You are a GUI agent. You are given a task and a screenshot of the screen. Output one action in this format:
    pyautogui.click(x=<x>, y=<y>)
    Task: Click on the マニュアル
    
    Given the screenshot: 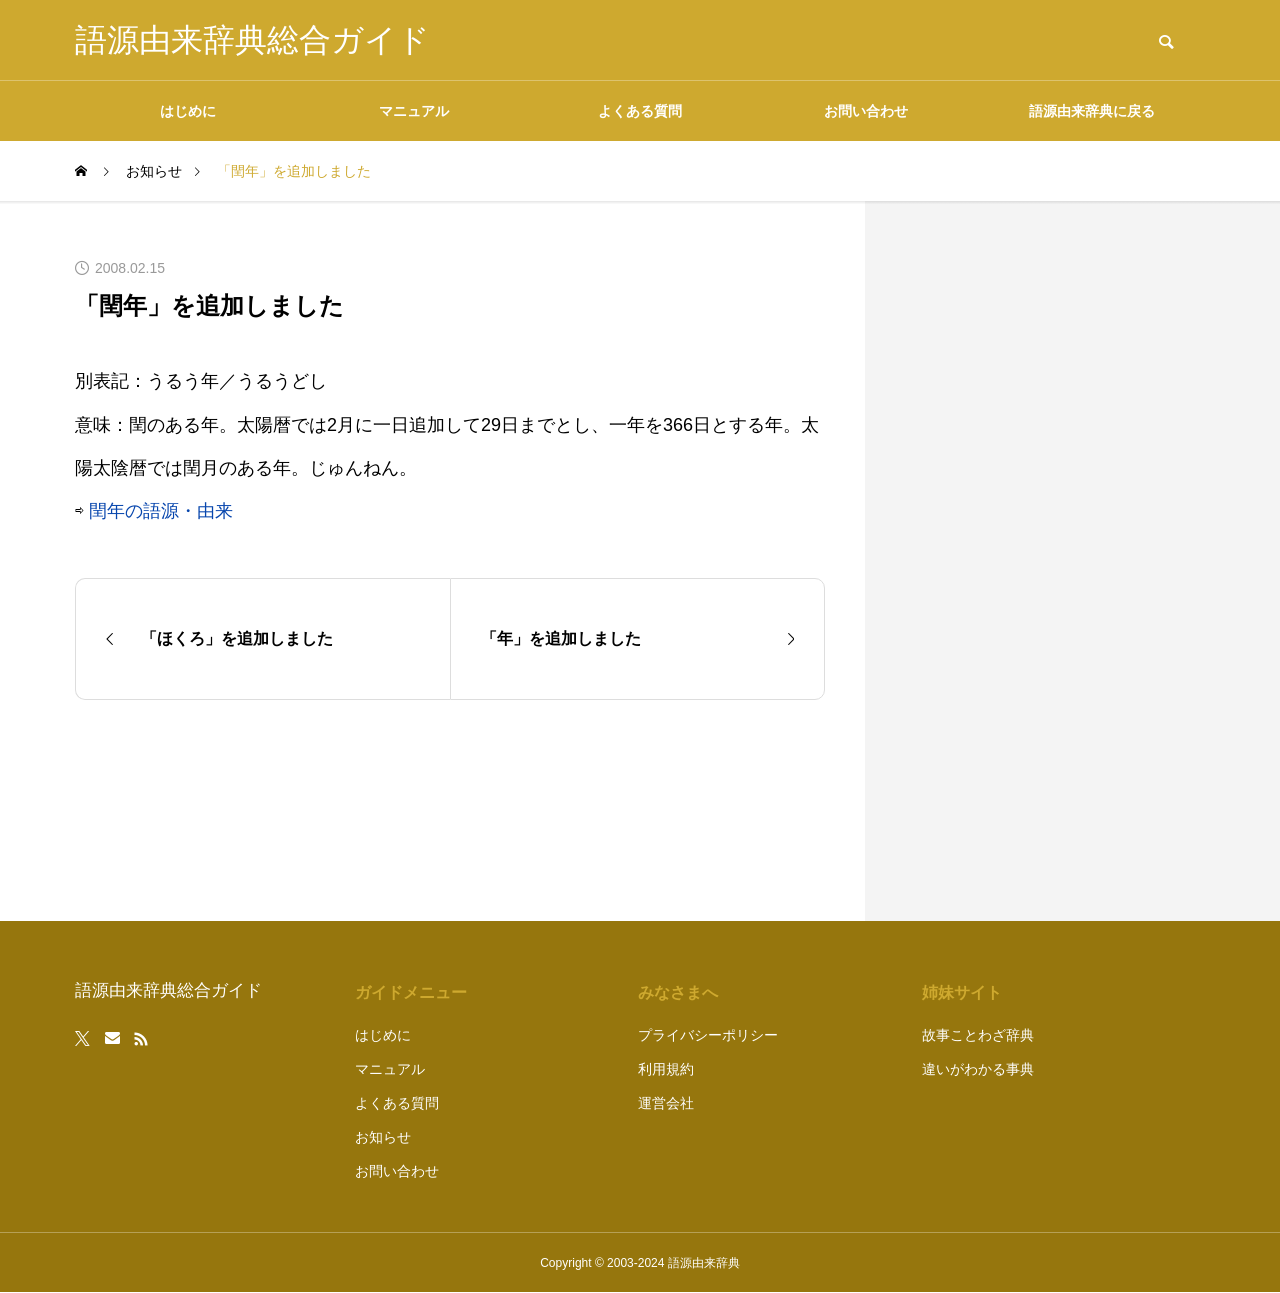 What is the action you would take?
    pyautogui.click(x=414, y=111)
    